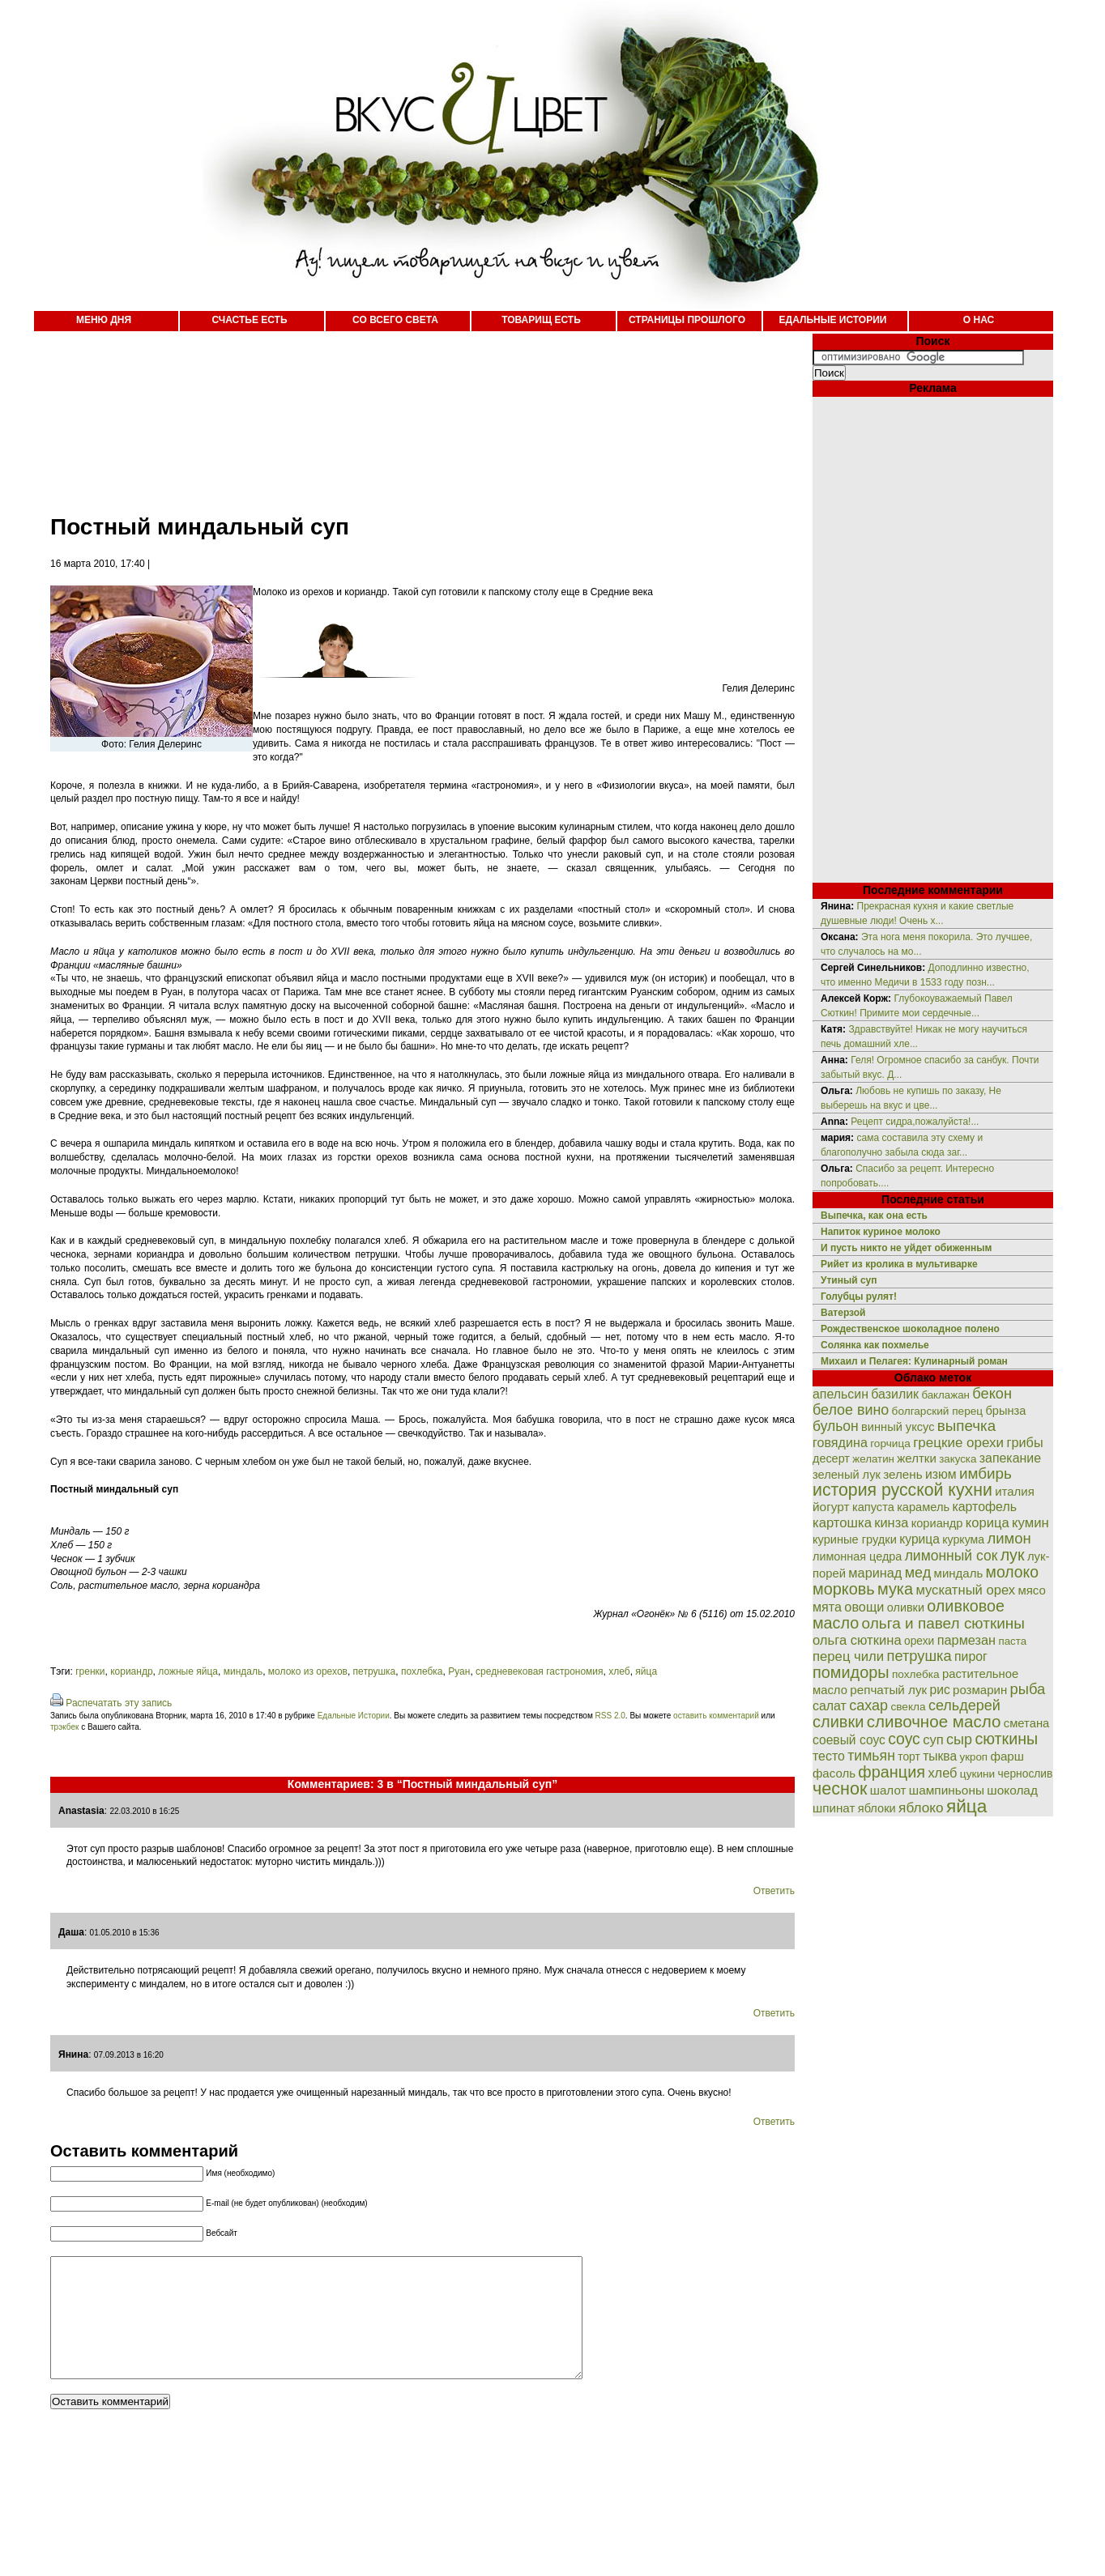  Describe the element at coordinates (875, 1345) in the screenshot. I see `Солянка как похмелье` at that location.